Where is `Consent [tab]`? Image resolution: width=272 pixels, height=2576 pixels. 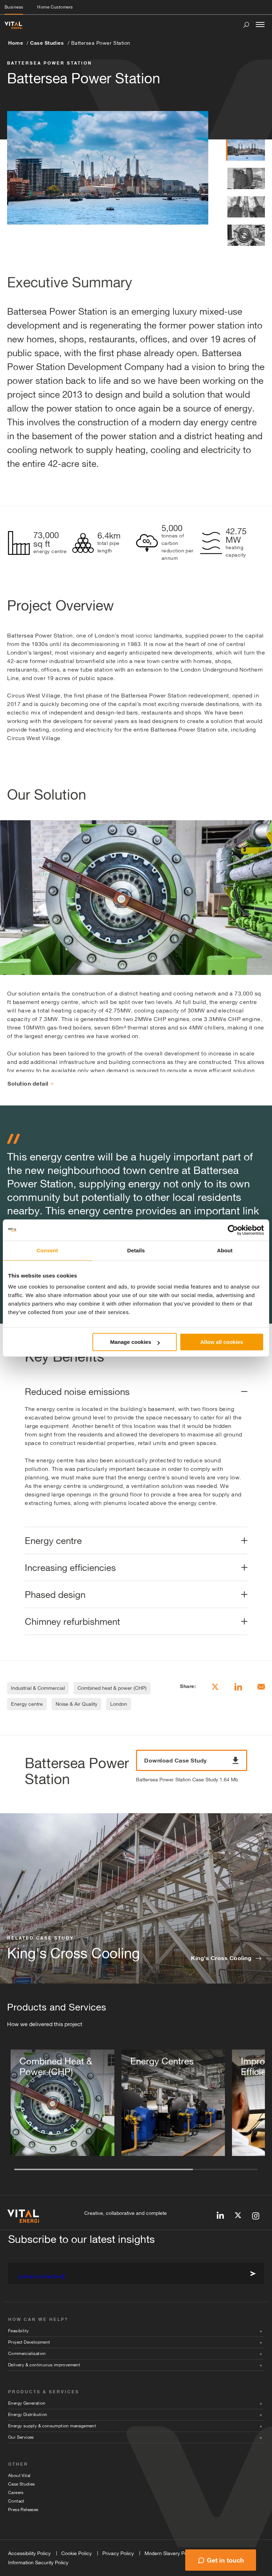
Consent [tab] is located at coordinates (47, 1250).